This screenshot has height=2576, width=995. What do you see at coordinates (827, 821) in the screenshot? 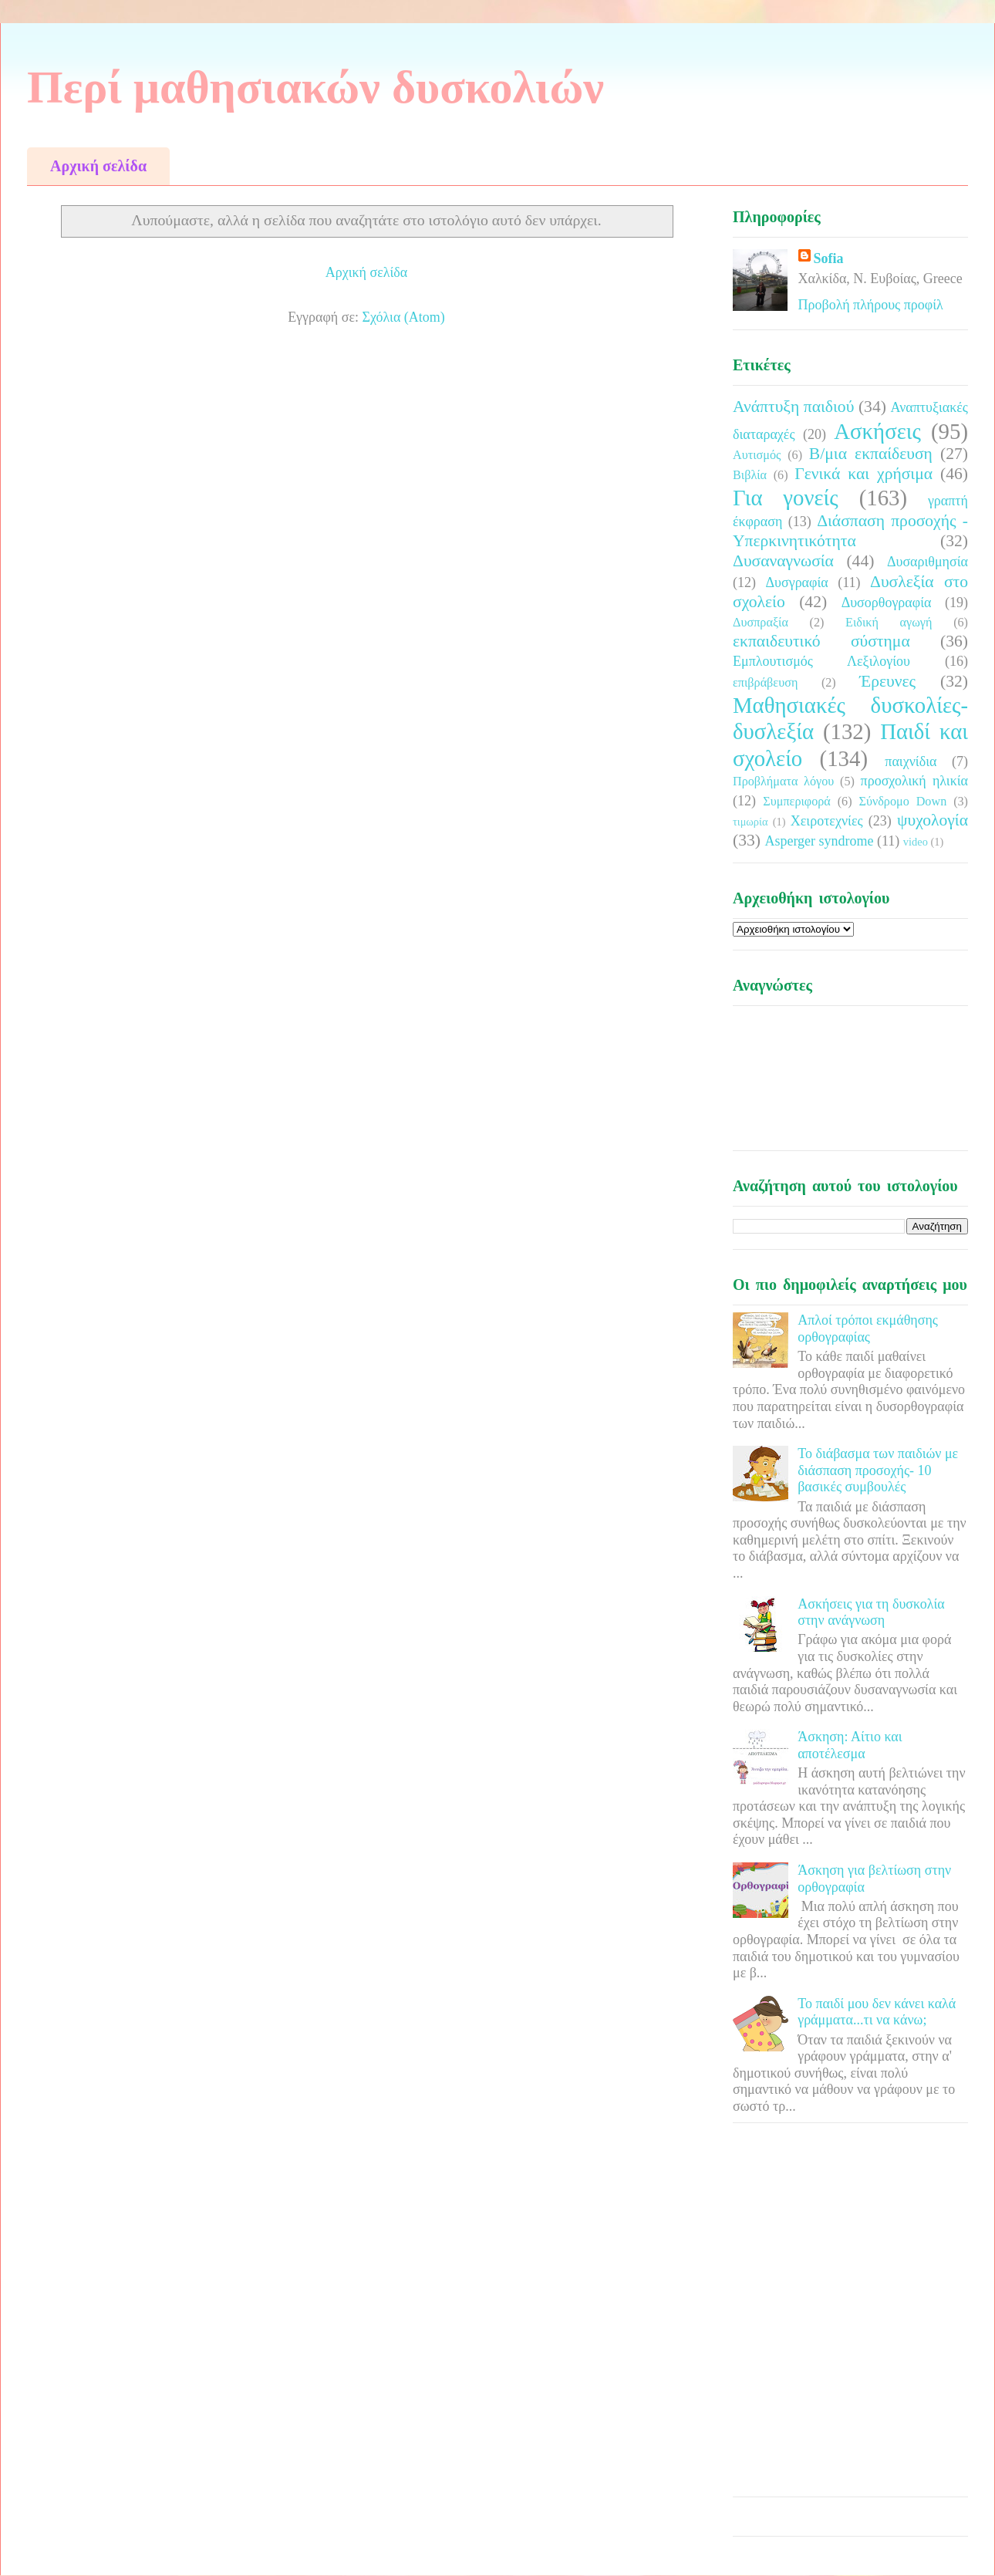
I see `Χειροτεχνίες` at bounding box center [827, 821].